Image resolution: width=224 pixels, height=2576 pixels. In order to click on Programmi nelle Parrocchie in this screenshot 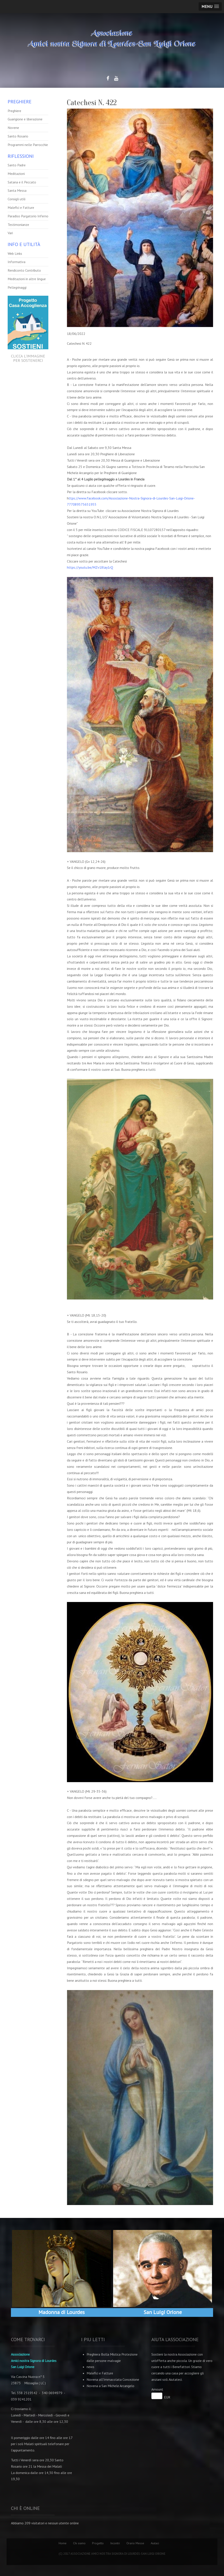, I will do `click(28, 144)`.